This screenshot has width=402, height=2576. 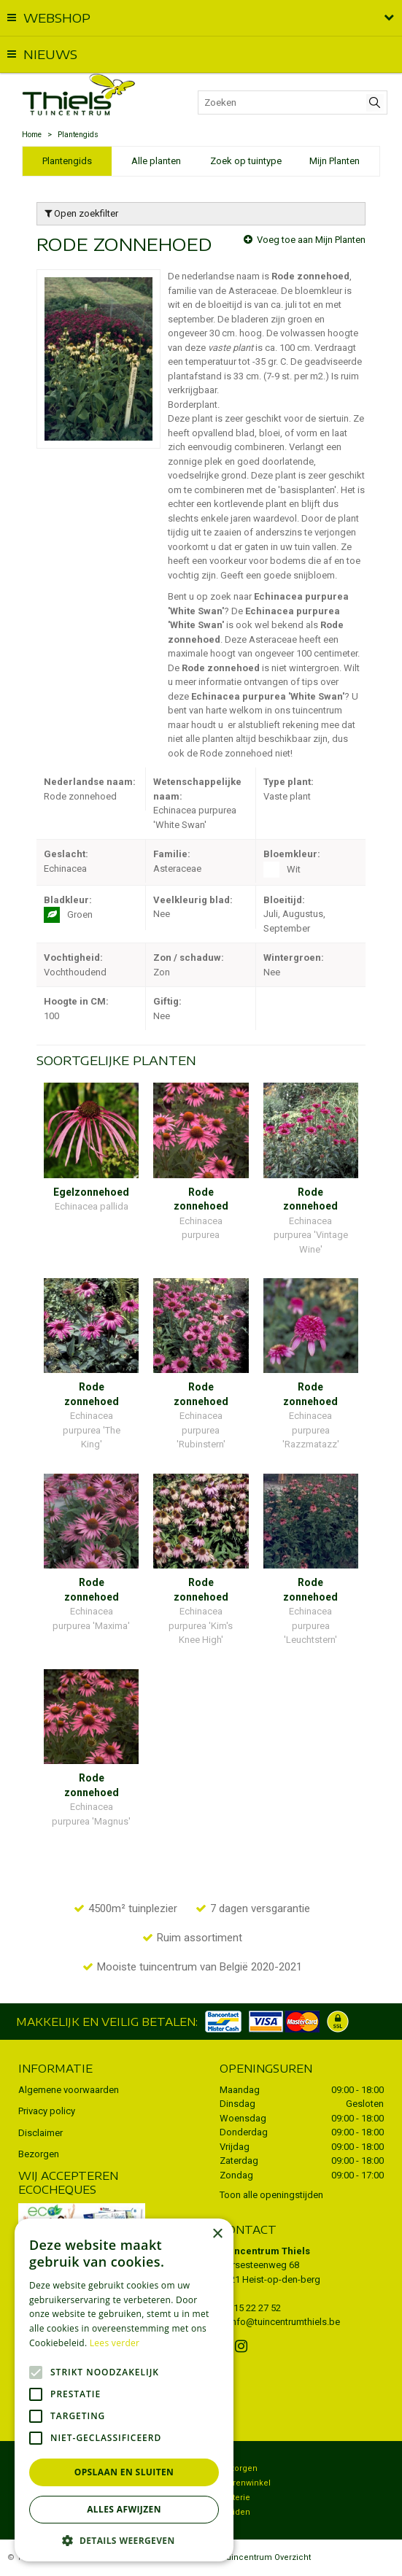 What do you see at coordinates (124, 2472) in the screenshot?
I see `Opslaan en sluiten [button]` at bounding box center [124, 2472].